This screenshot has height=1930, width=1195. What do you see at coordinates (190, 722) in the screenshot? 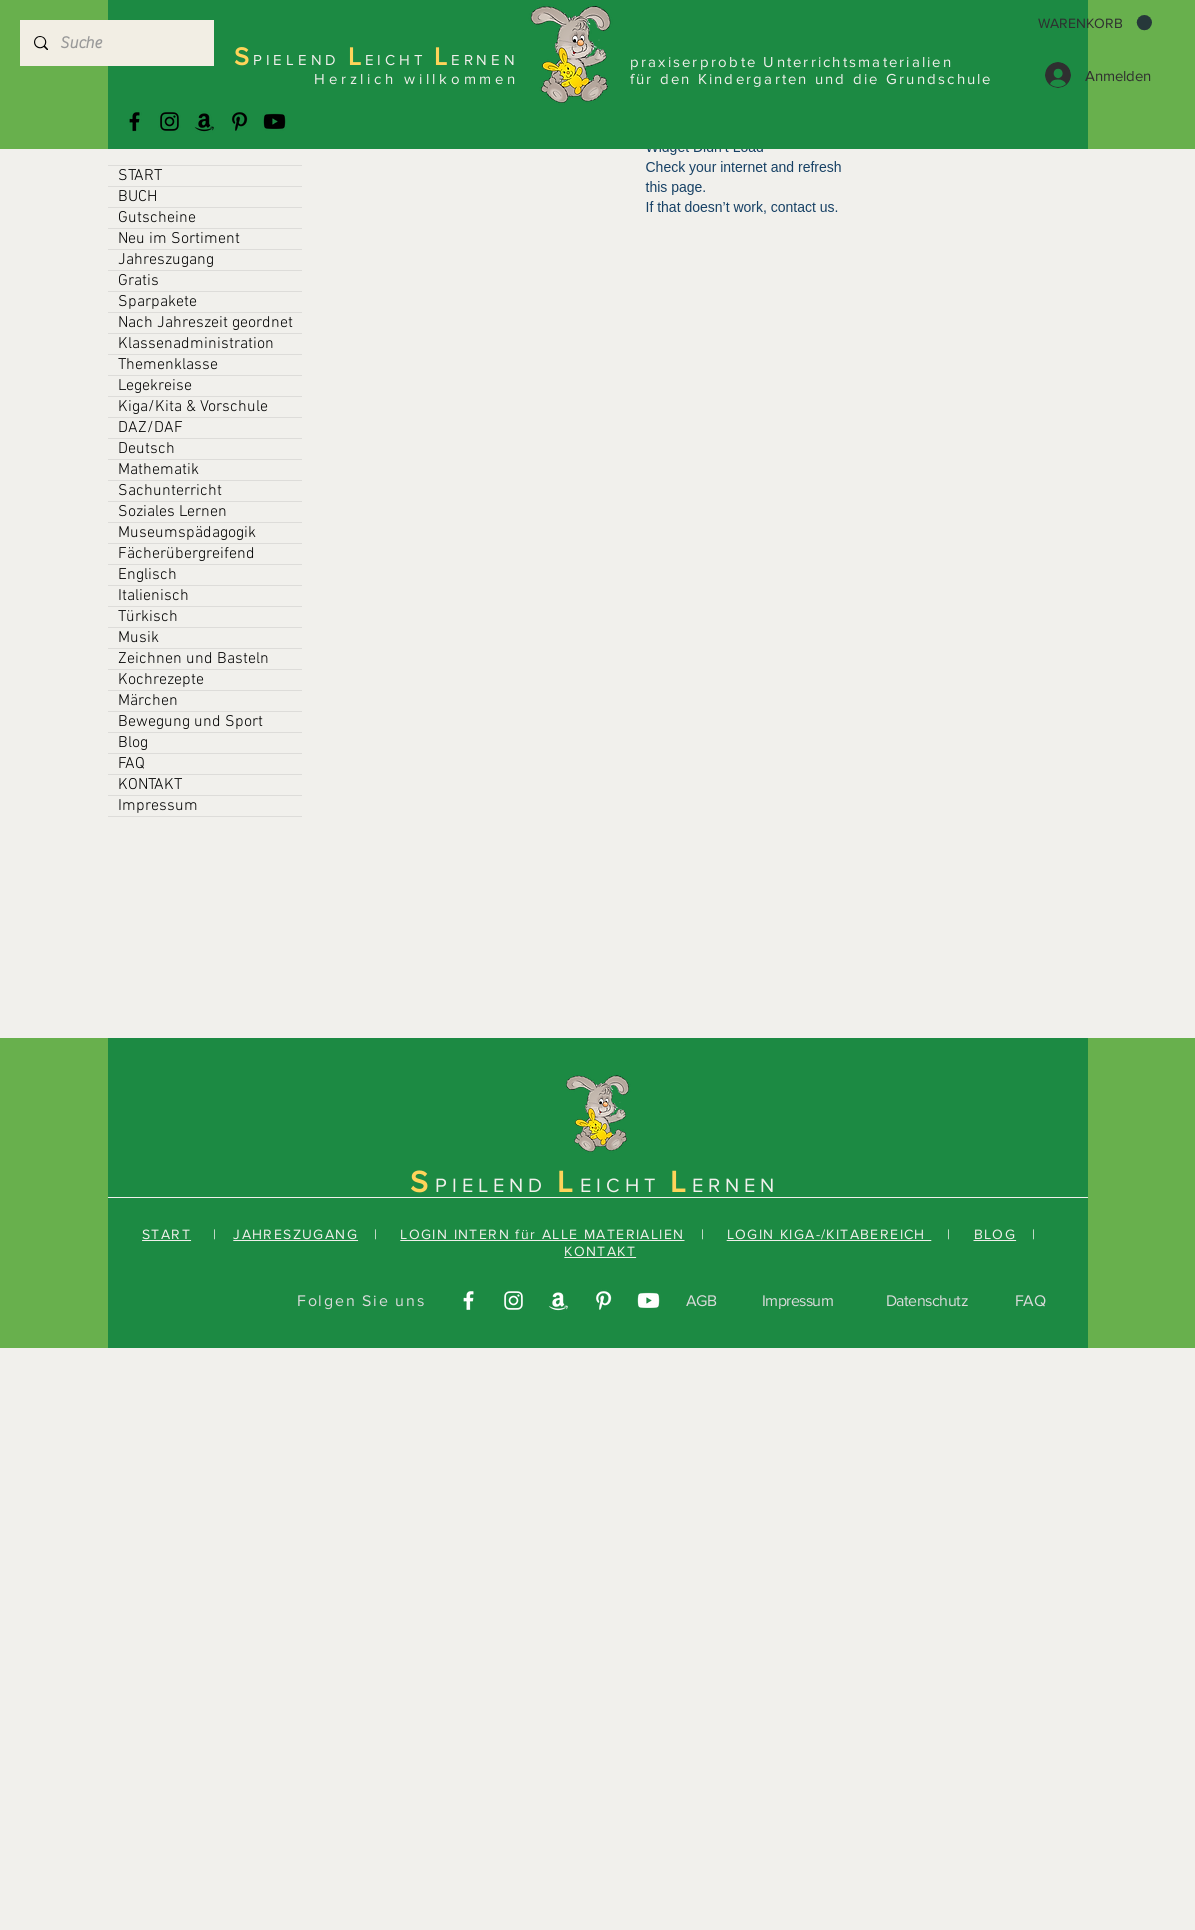
I see `Bewegung und Sport` at bounding box center [190, 722].